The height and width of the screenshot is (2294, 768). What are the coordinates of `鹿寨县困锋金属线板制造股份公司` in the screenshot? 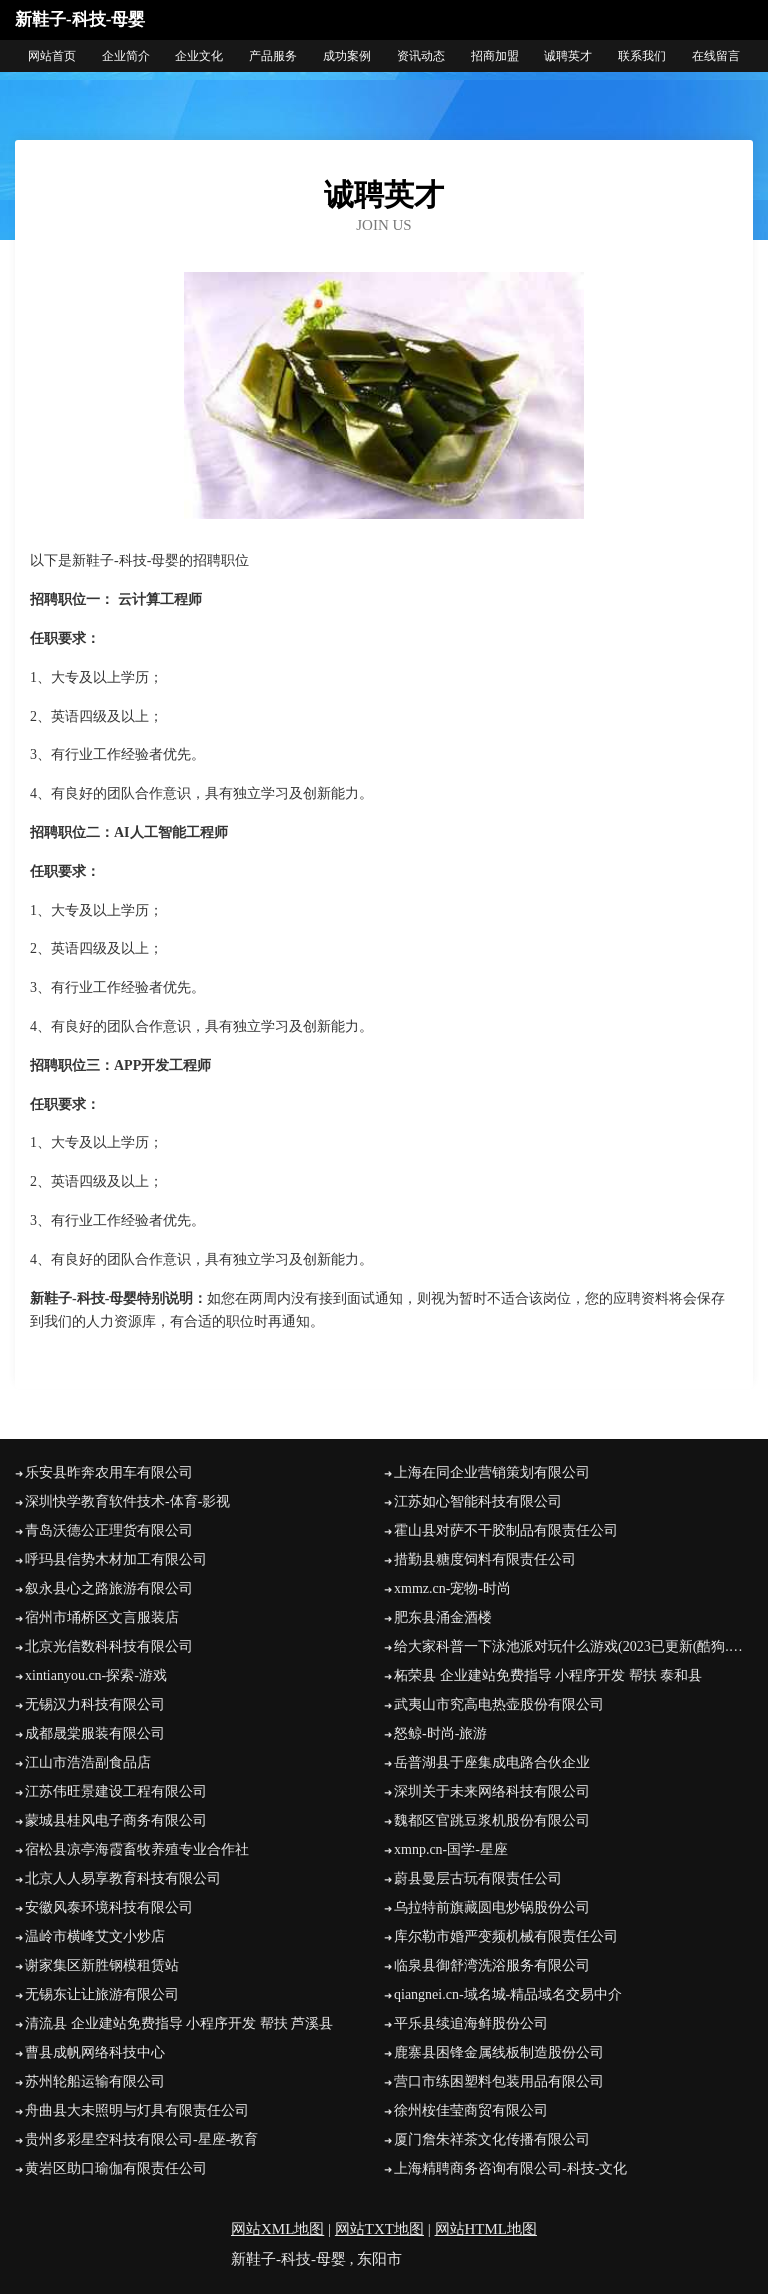 It's located at (499, 2052).